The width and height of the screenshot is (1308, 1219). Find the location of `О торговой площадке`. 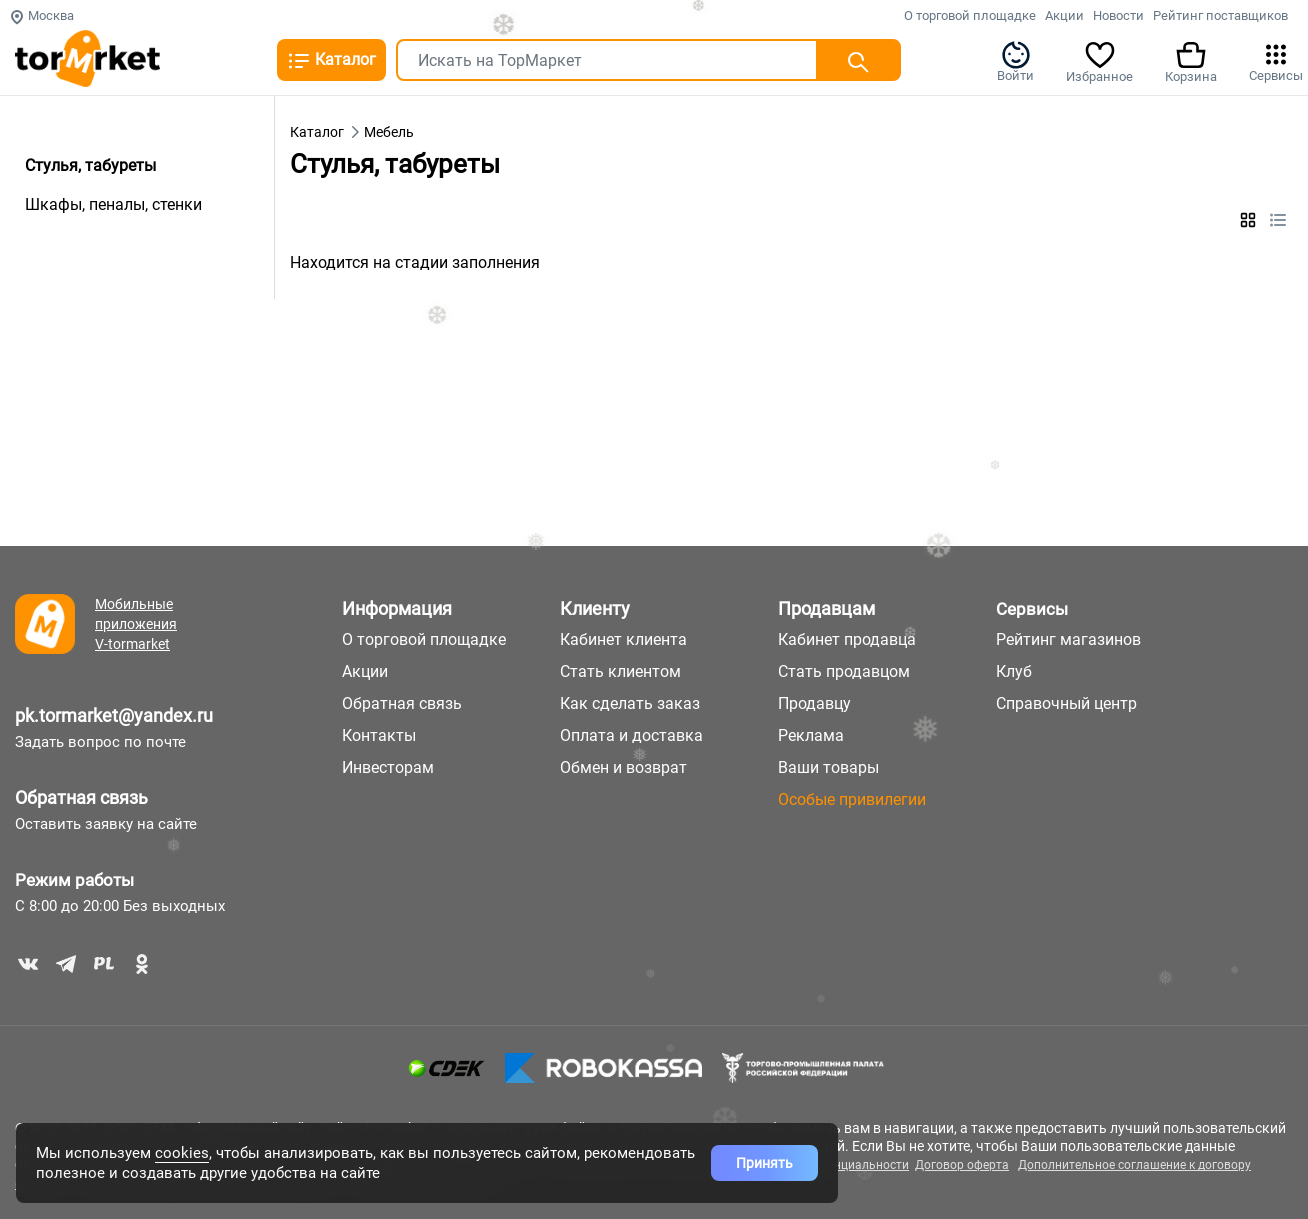

О торговой площадке is located at coordinates (970, 15).